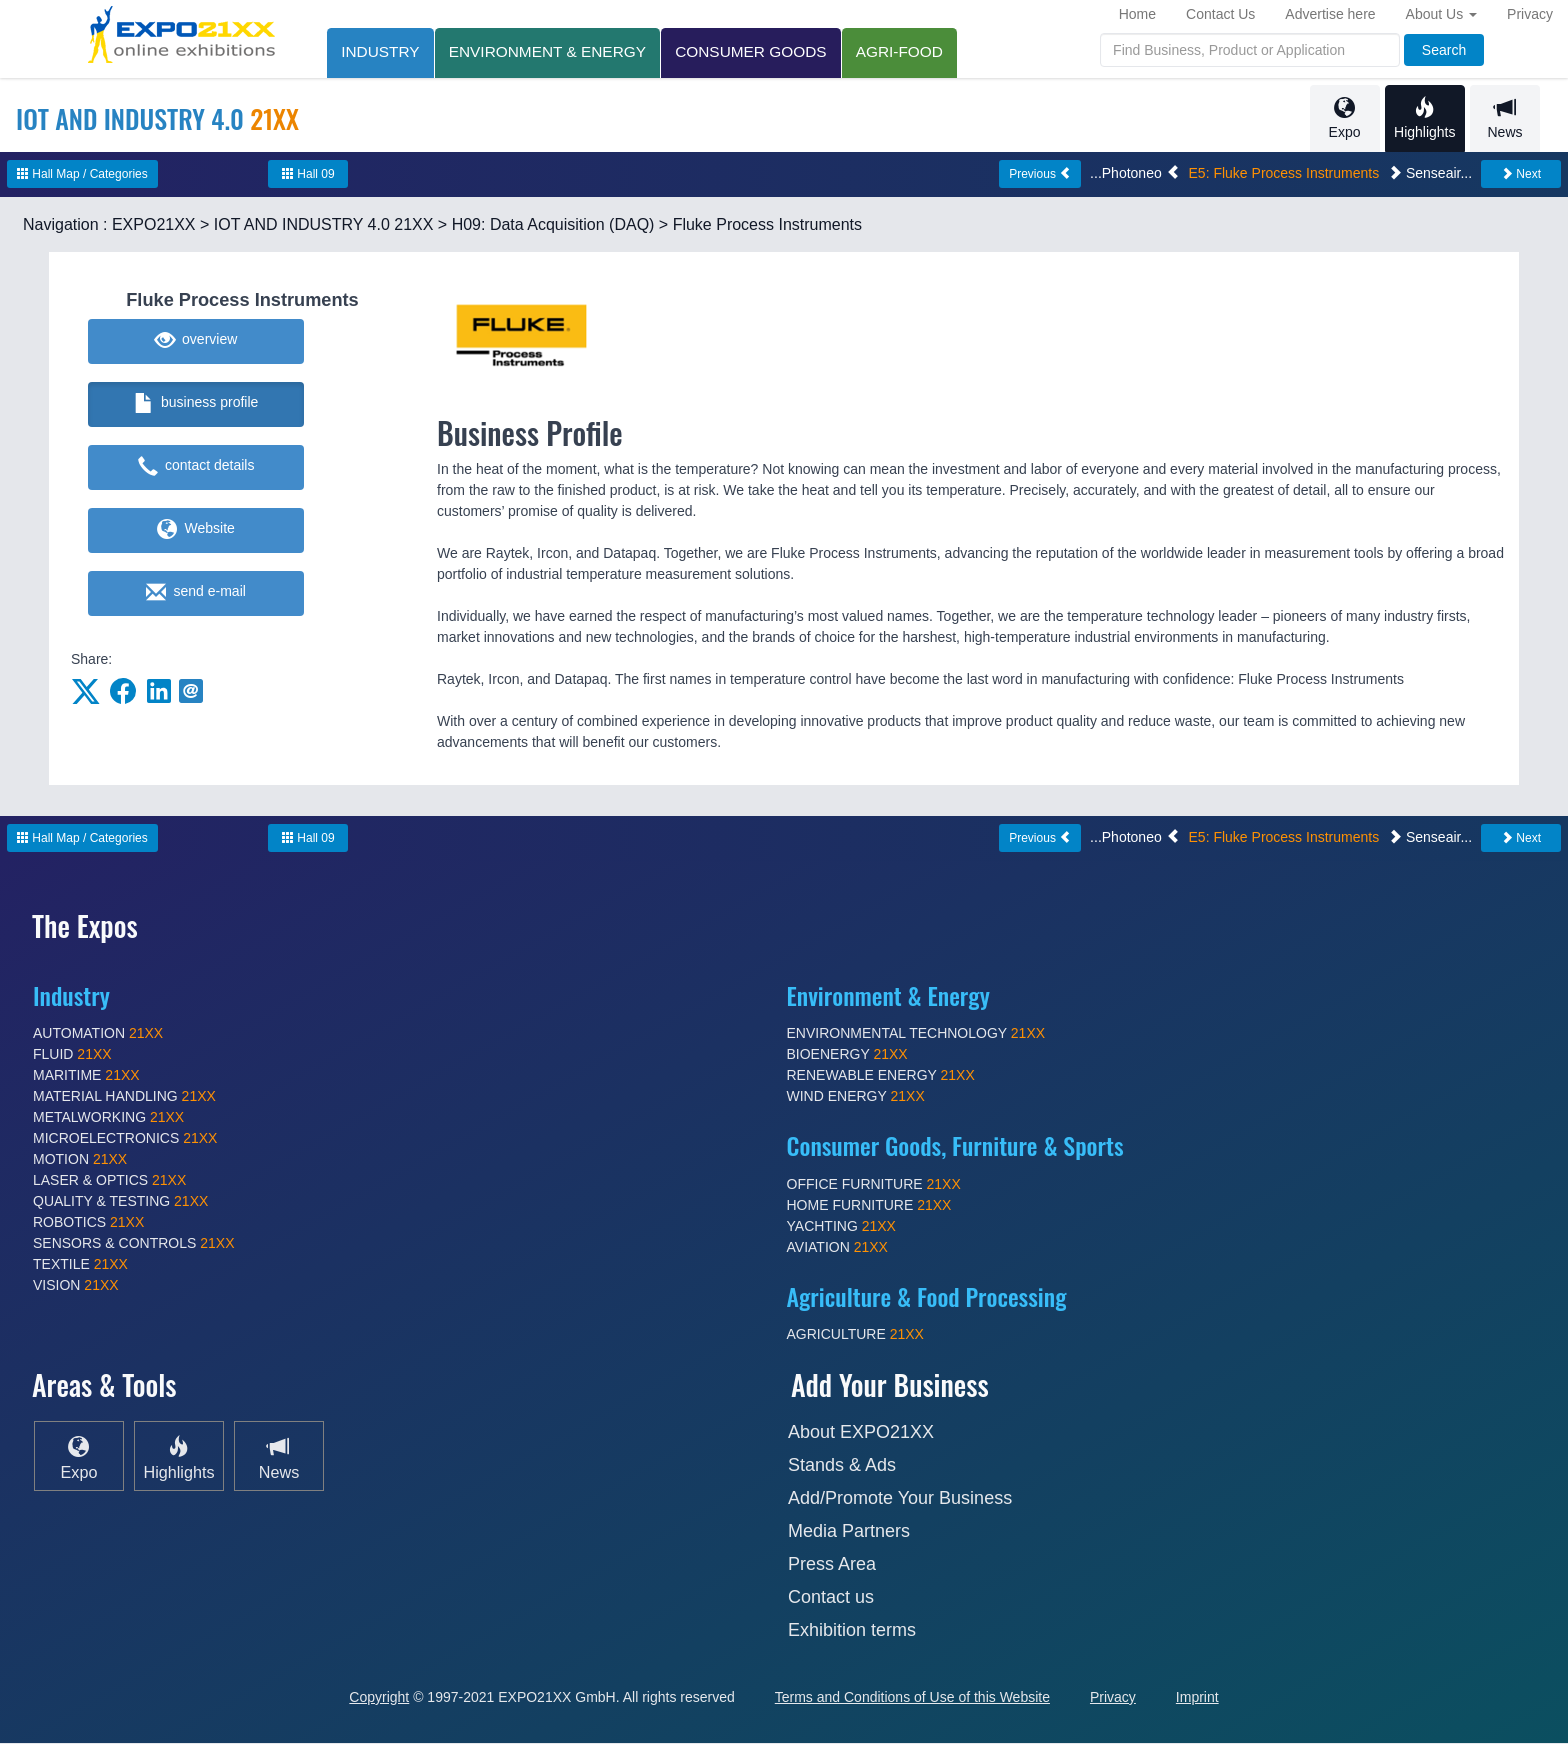 The image size is (1568, 1744). What do you see at coordinates (1040, 175) in the screenshot?
I see `Previous` at bounding box center [1040, 175].